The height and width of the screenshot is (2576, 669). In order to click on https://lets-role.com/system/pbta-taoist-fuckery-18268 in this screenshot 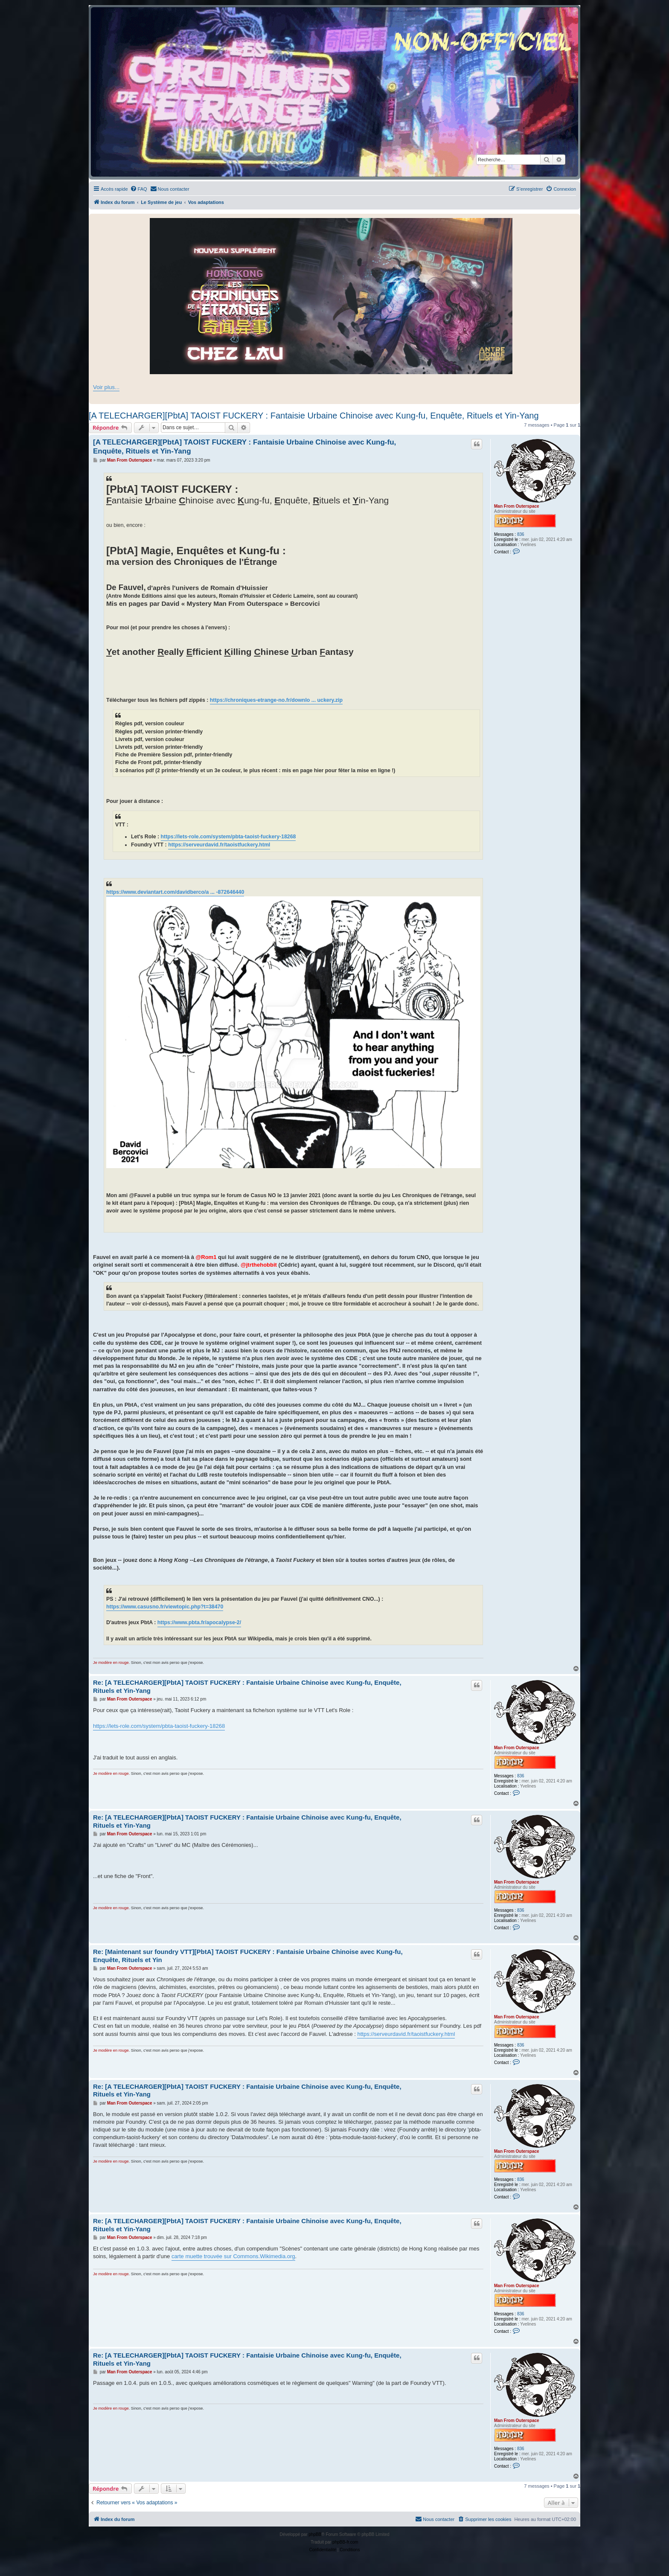, I will do `click(228, 837)`.